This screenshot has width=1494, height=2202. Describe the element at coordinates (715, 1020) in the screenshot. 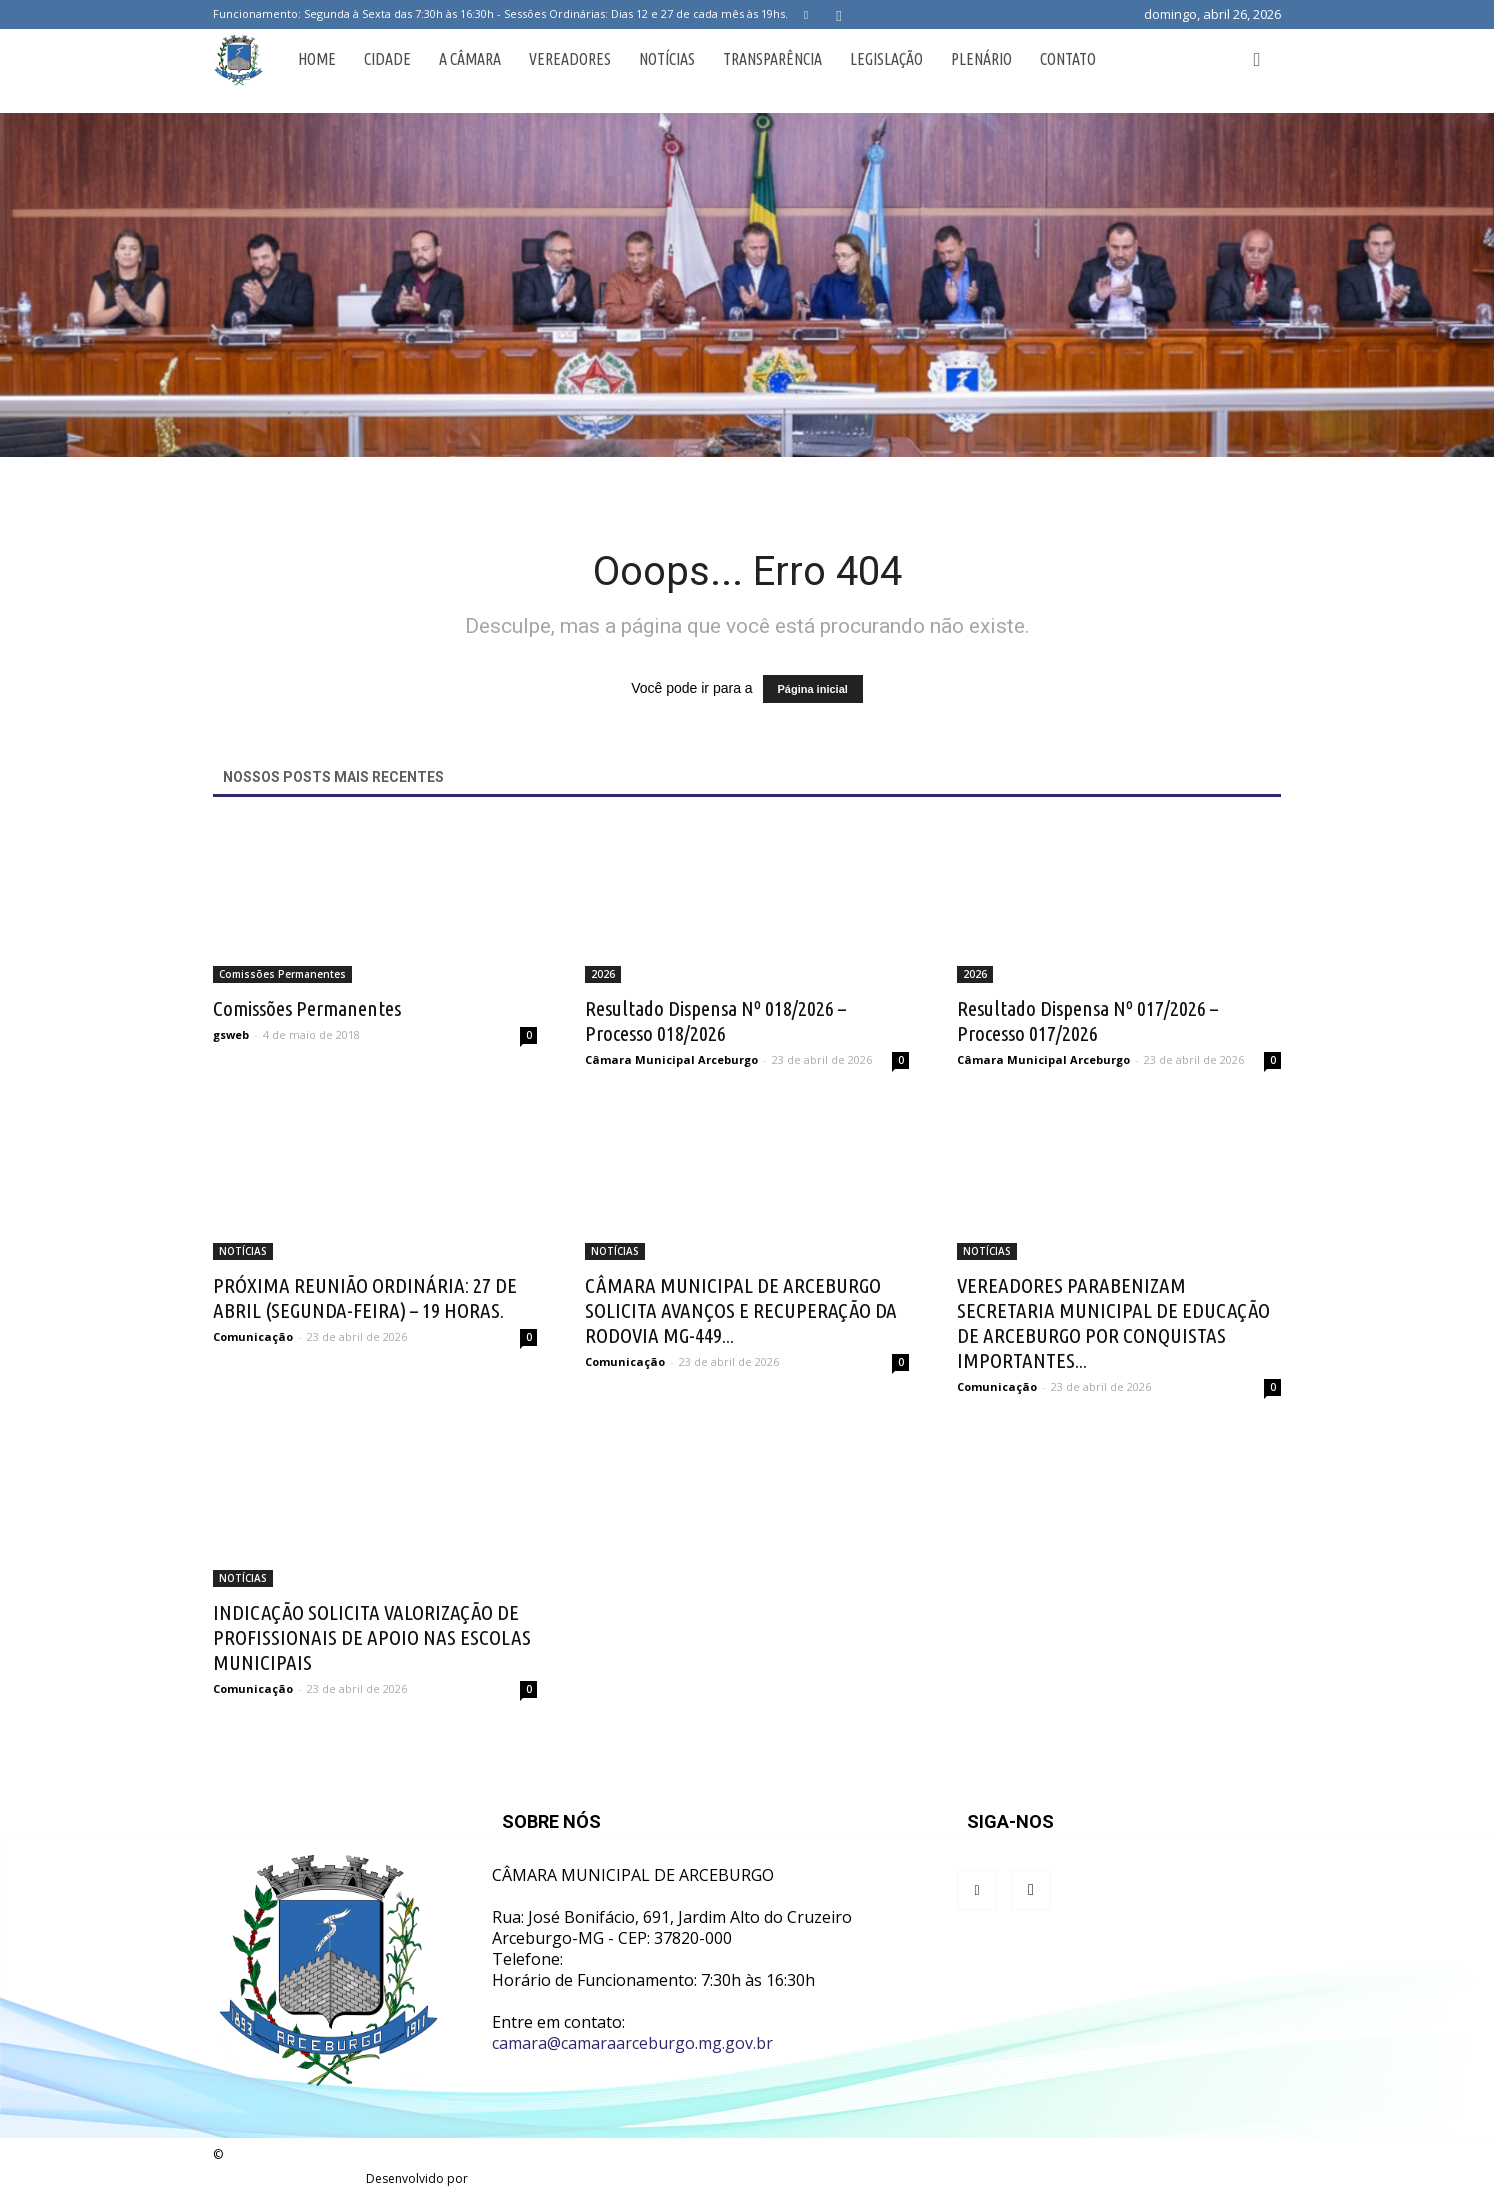

I see `Resultado Dispensa Nº 018/2026 – Processo 018/2026` at that location.